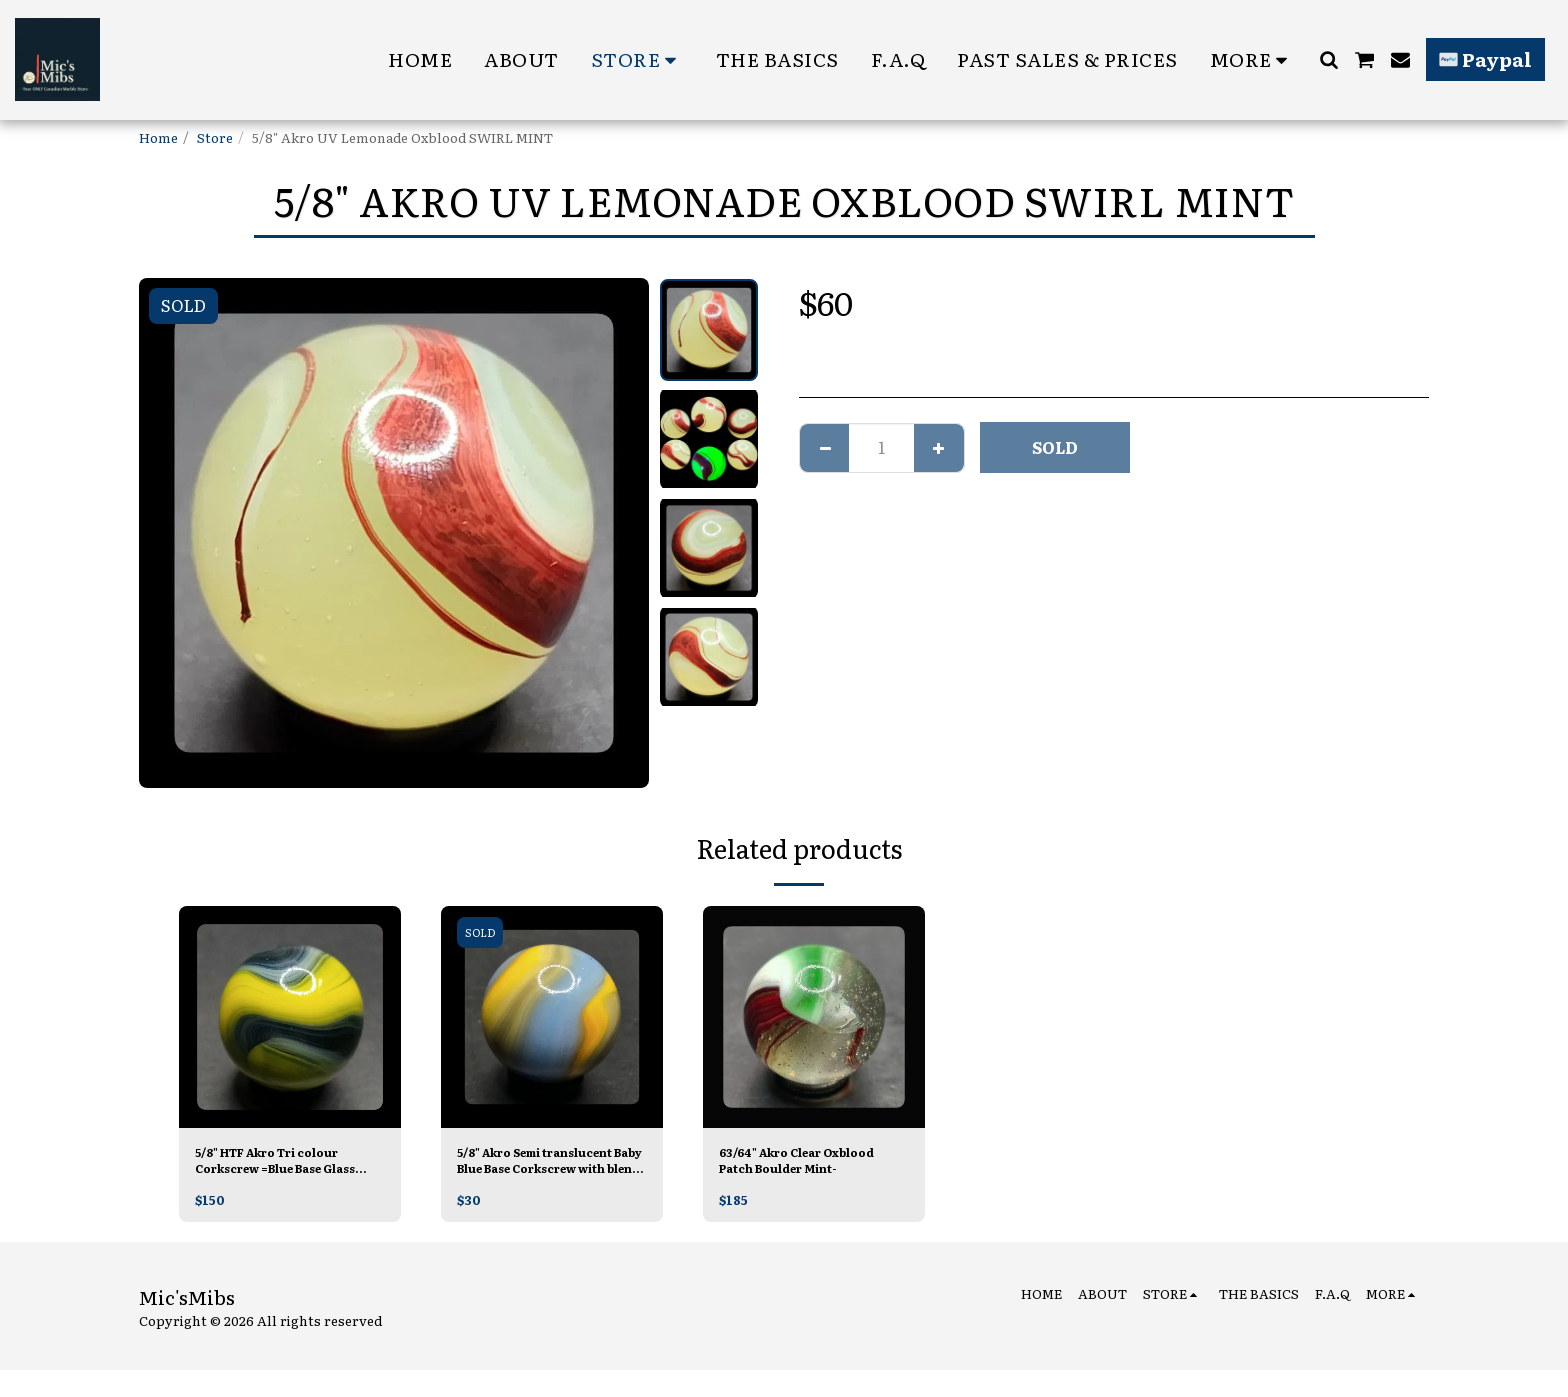 This screenshot has width=1568, height=1397. I want to click on 5/8" HTF Akro Tri colour Corkscrew =Blue Base Glass Mint/-, so click(282, 1164).